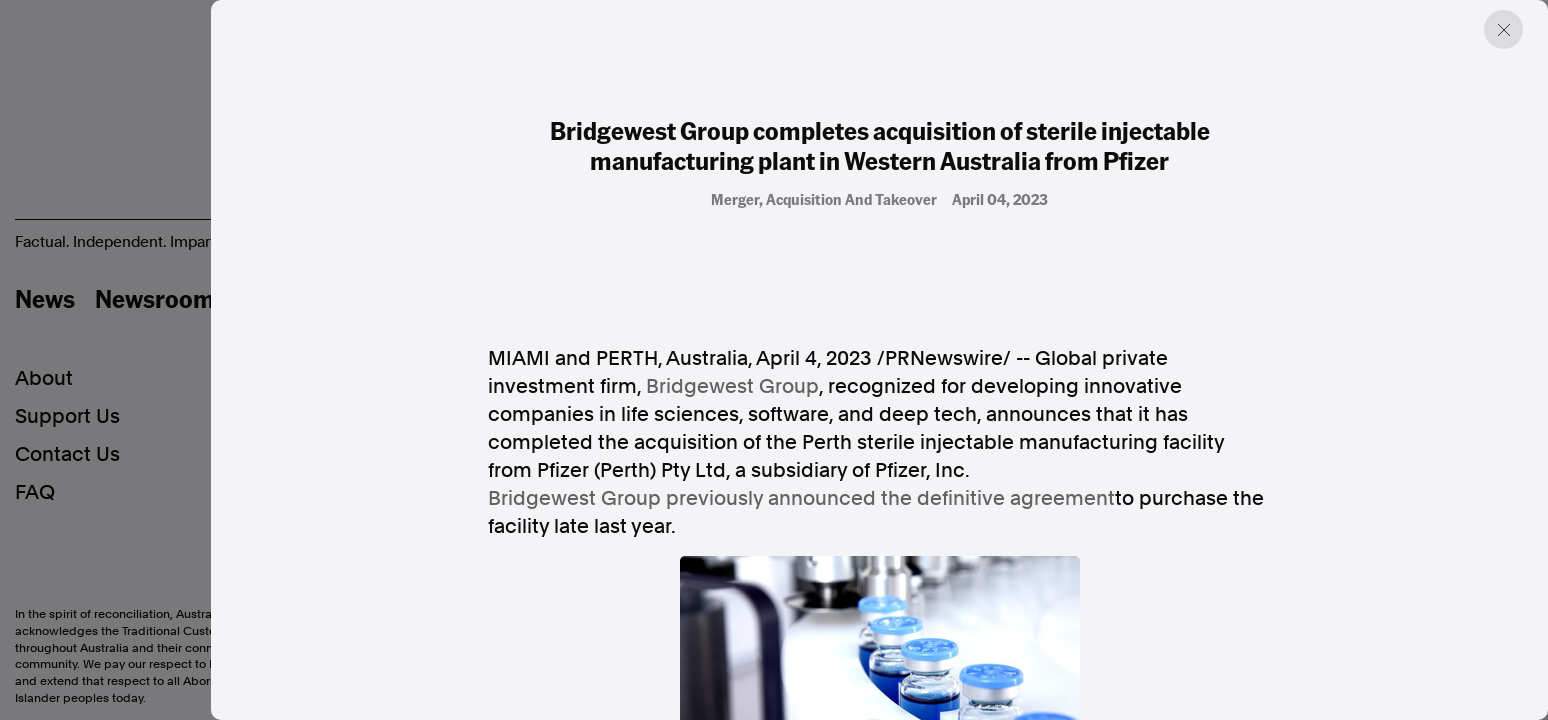  Describe the element at coordinates (801, 498) in the screenshot. I see `Bridgewest Group previously announced the definitive agreement` at that location.